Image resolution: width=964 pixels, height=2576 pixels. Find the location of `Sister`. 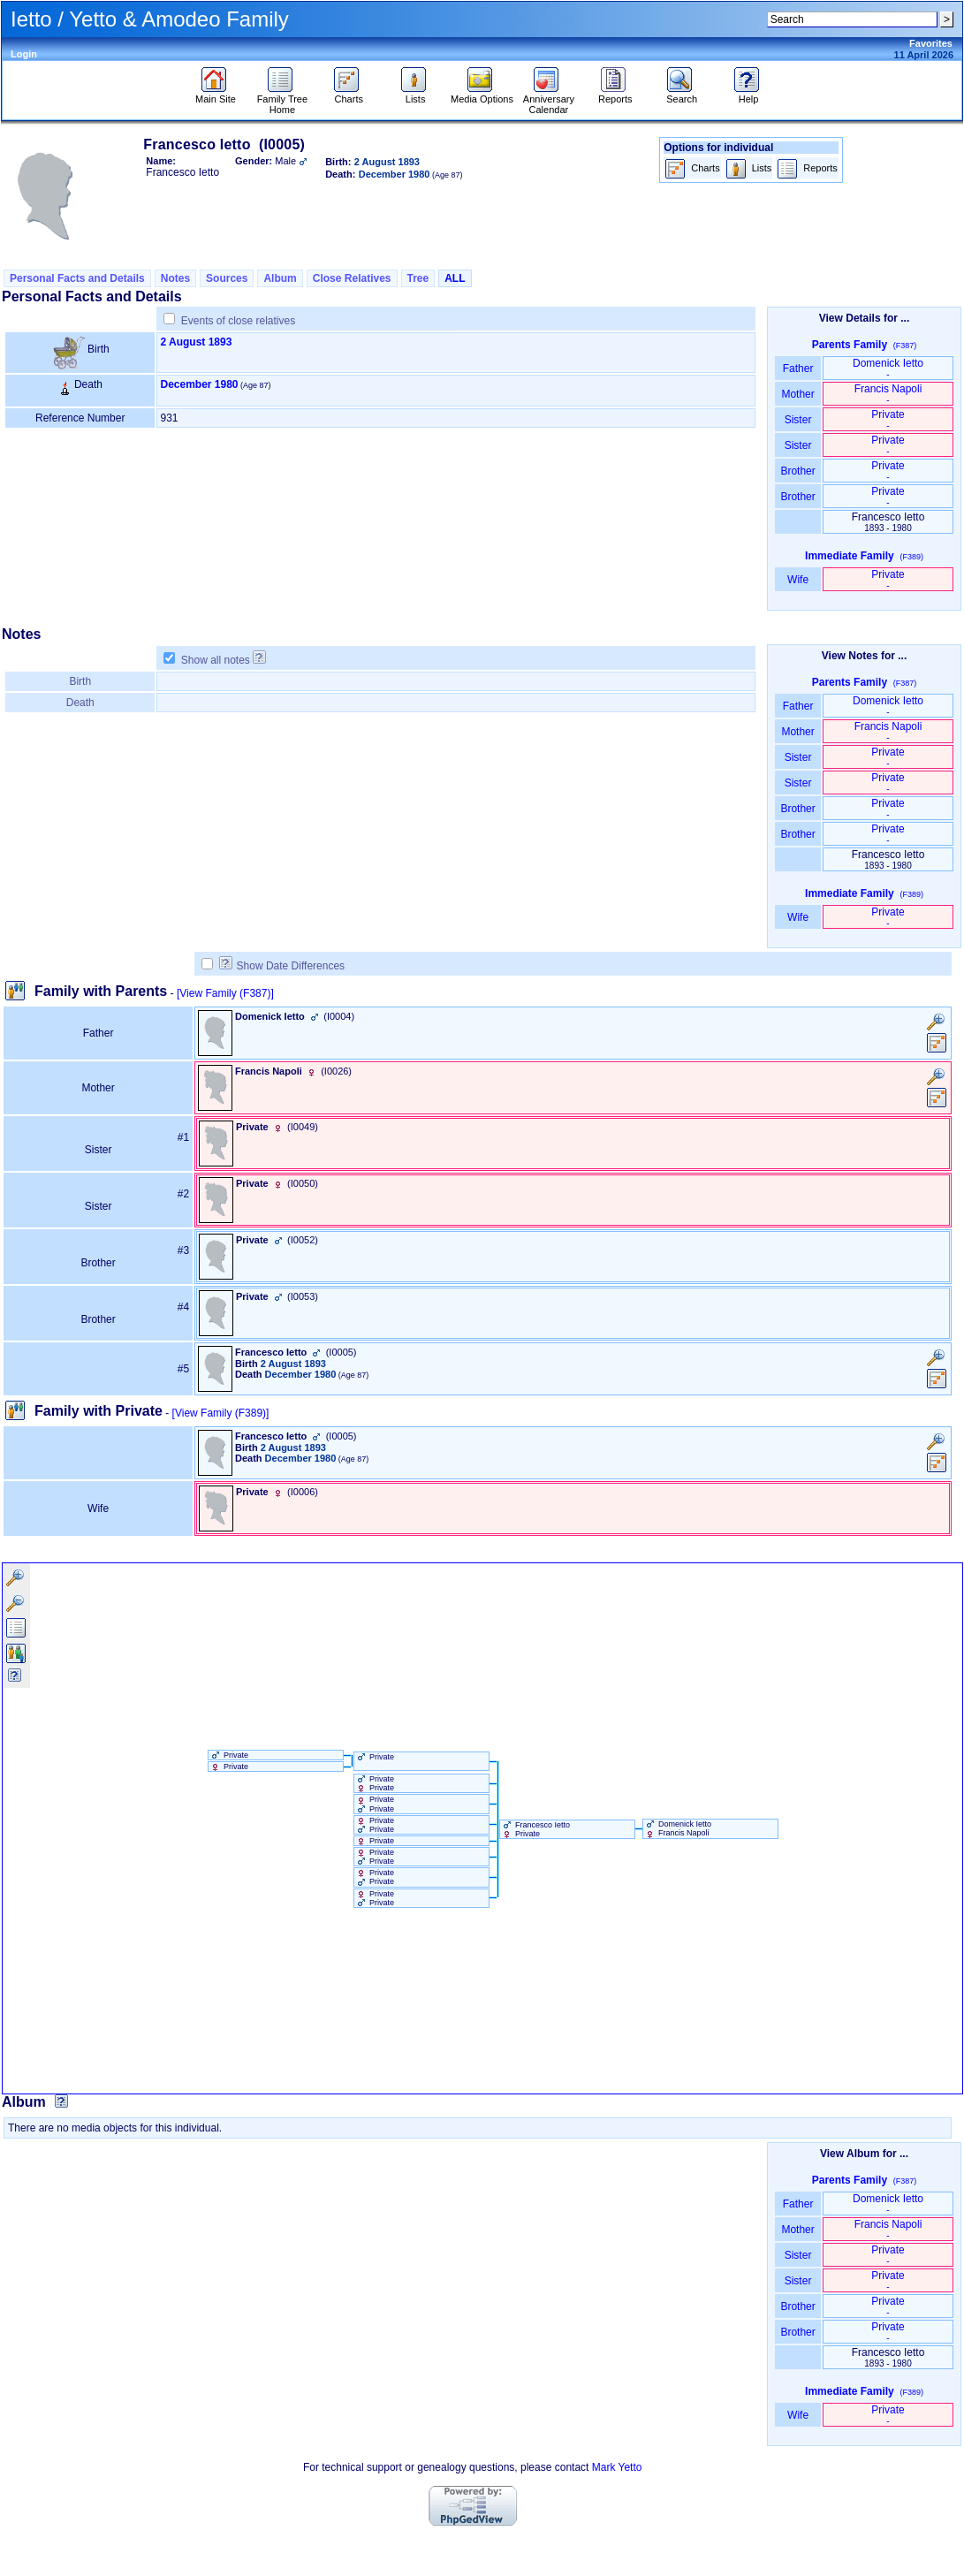

Sister is located at coordinates (798, 420).